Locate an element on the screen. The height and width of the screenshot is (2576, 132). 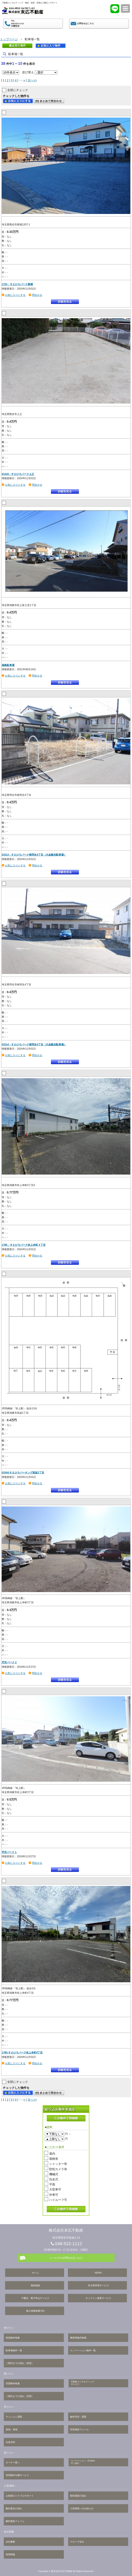
個人情報保護方針 is located at coordinates (35, 2311).